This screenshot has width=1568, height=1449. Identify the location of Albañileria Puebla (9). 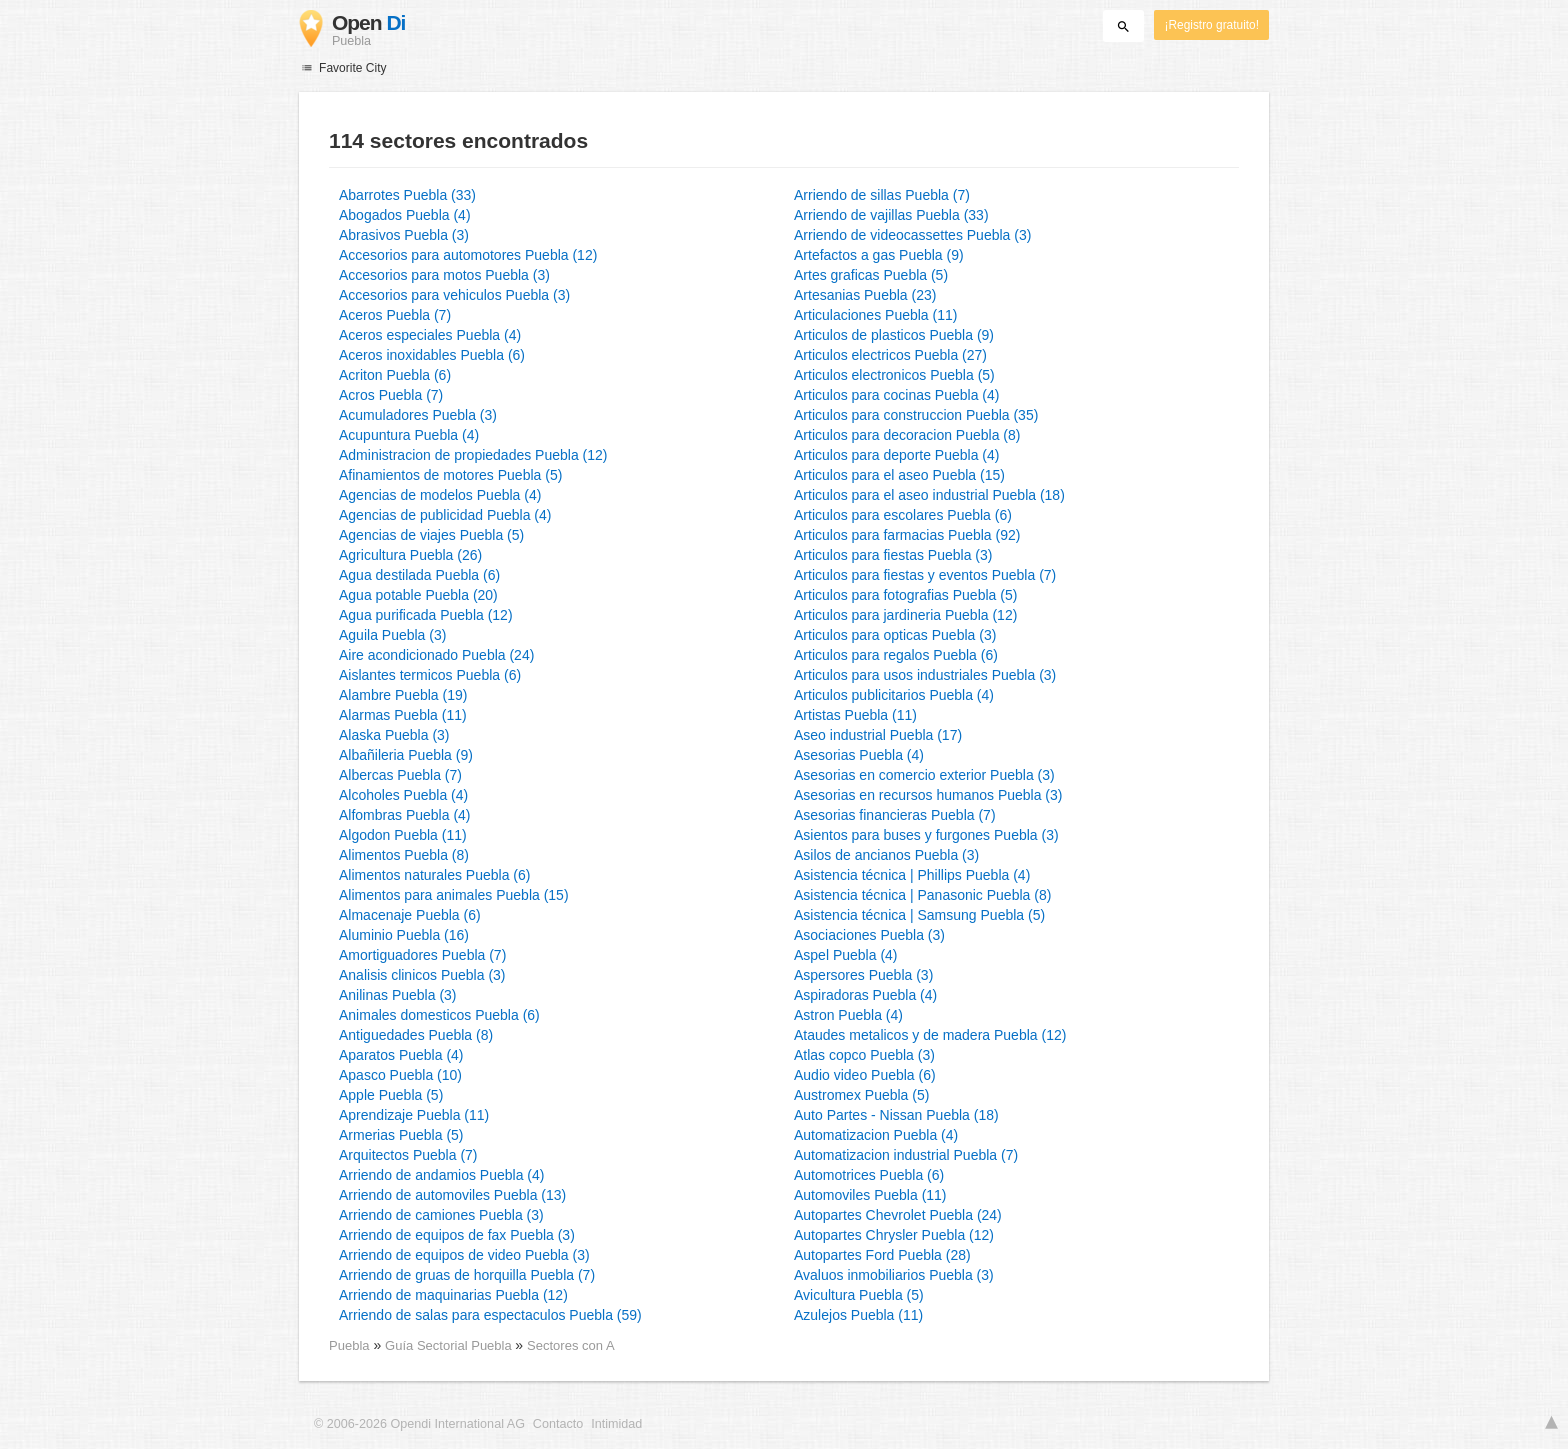
(406, 755).